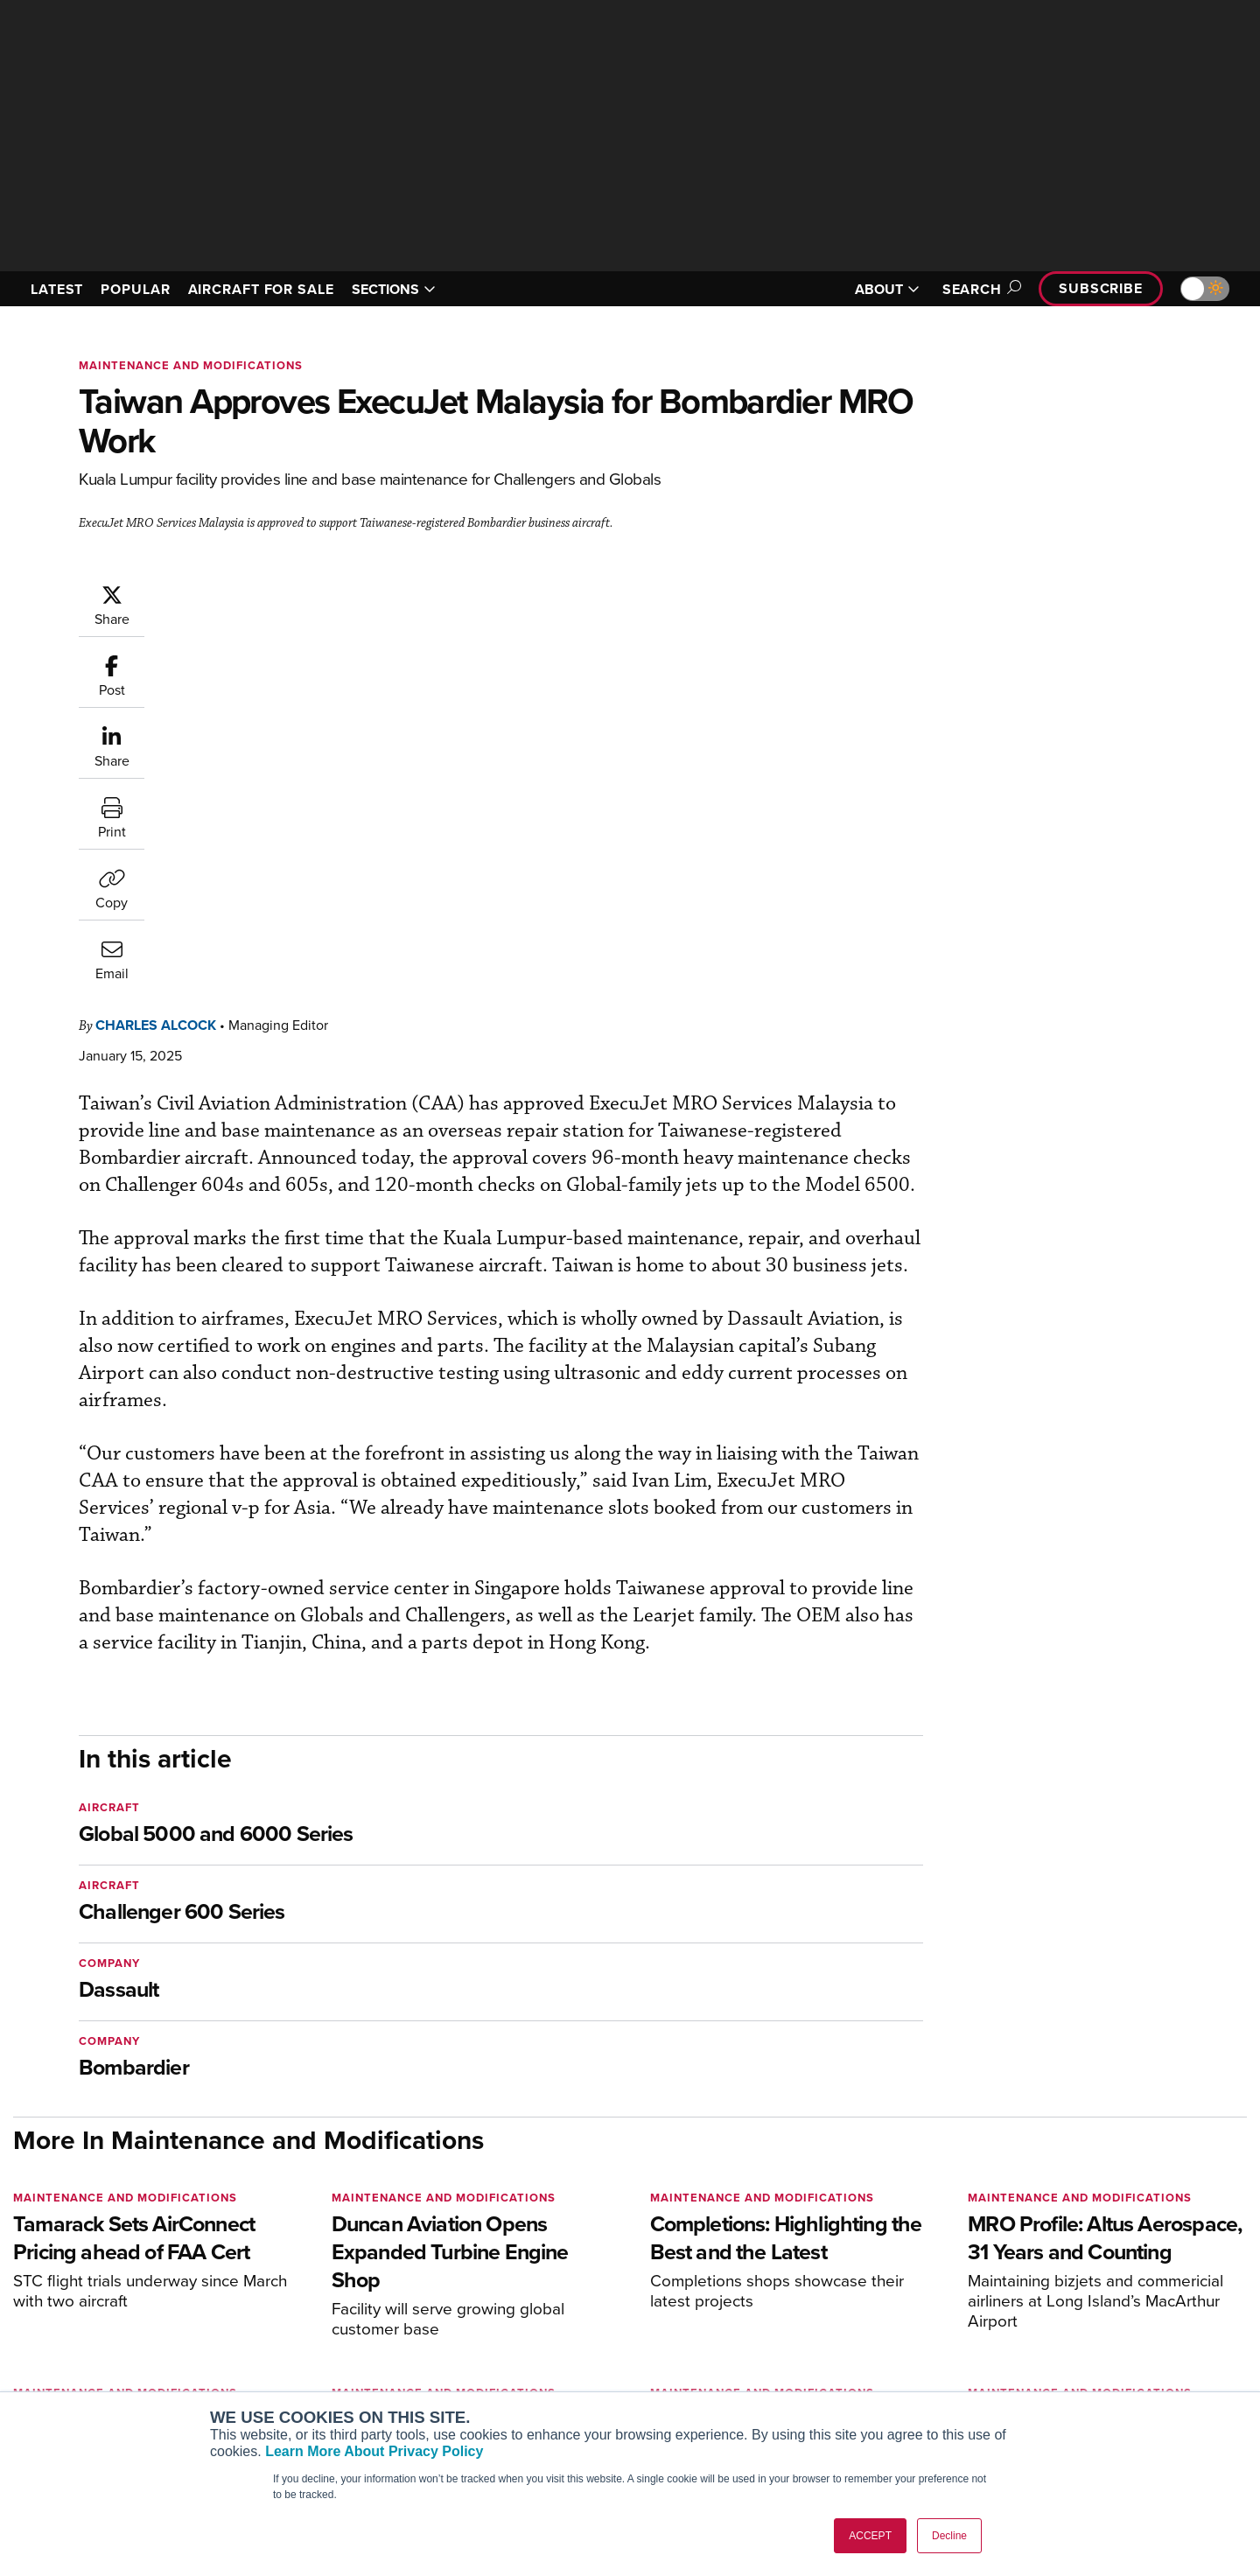 This screenshot has height=2576, width=1260. Describe the element at coordinates (52, 2272) in the screenshot. I see `[AINOnline on Youtube]` at that location.